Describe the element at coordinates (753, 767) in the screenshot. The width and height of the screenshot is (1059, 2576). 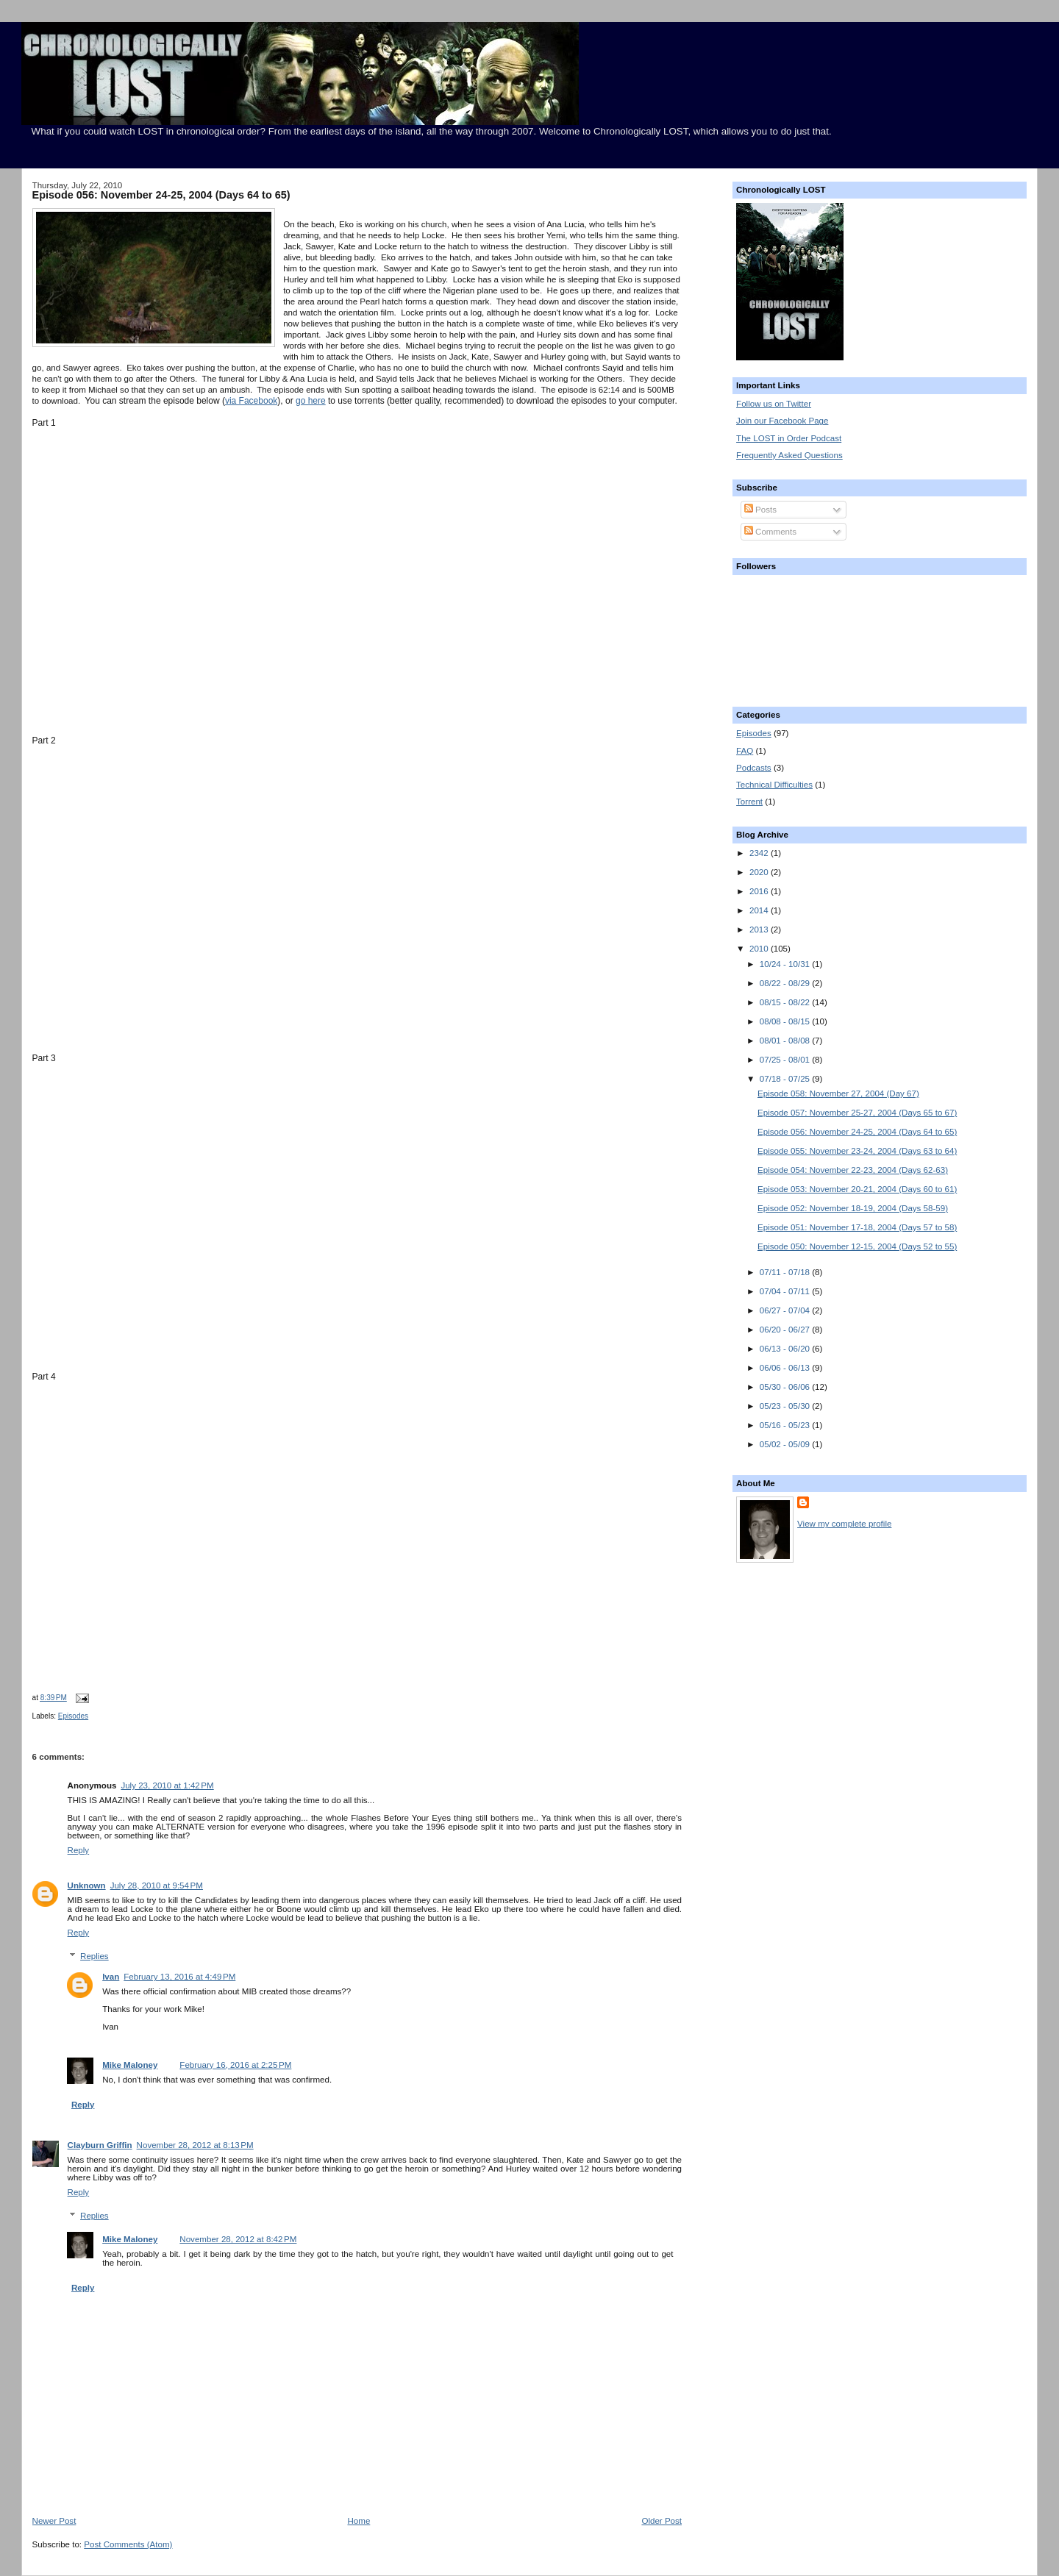
I see `Podcasts` at that location.